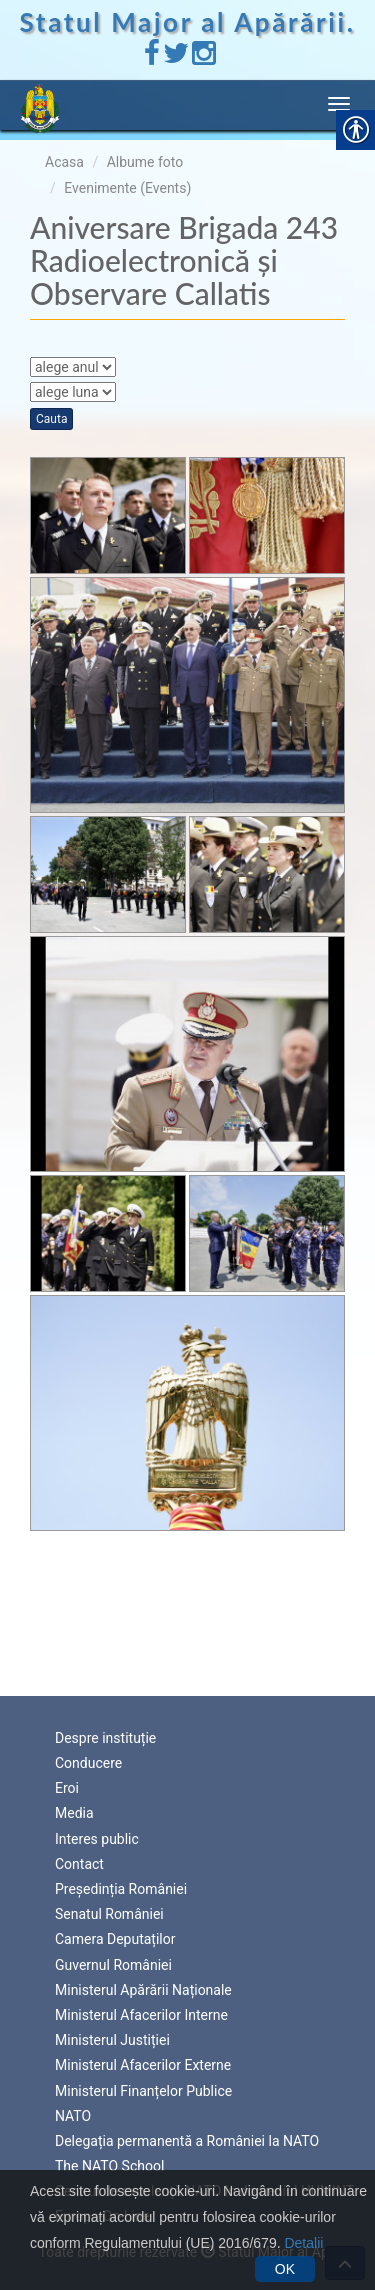 This screenshot has width=375, height=2290. Describe the element at coordinates (143, 2065) in the screenshot. I see `Ministerul Afacerilor Externe [link]` at that location.